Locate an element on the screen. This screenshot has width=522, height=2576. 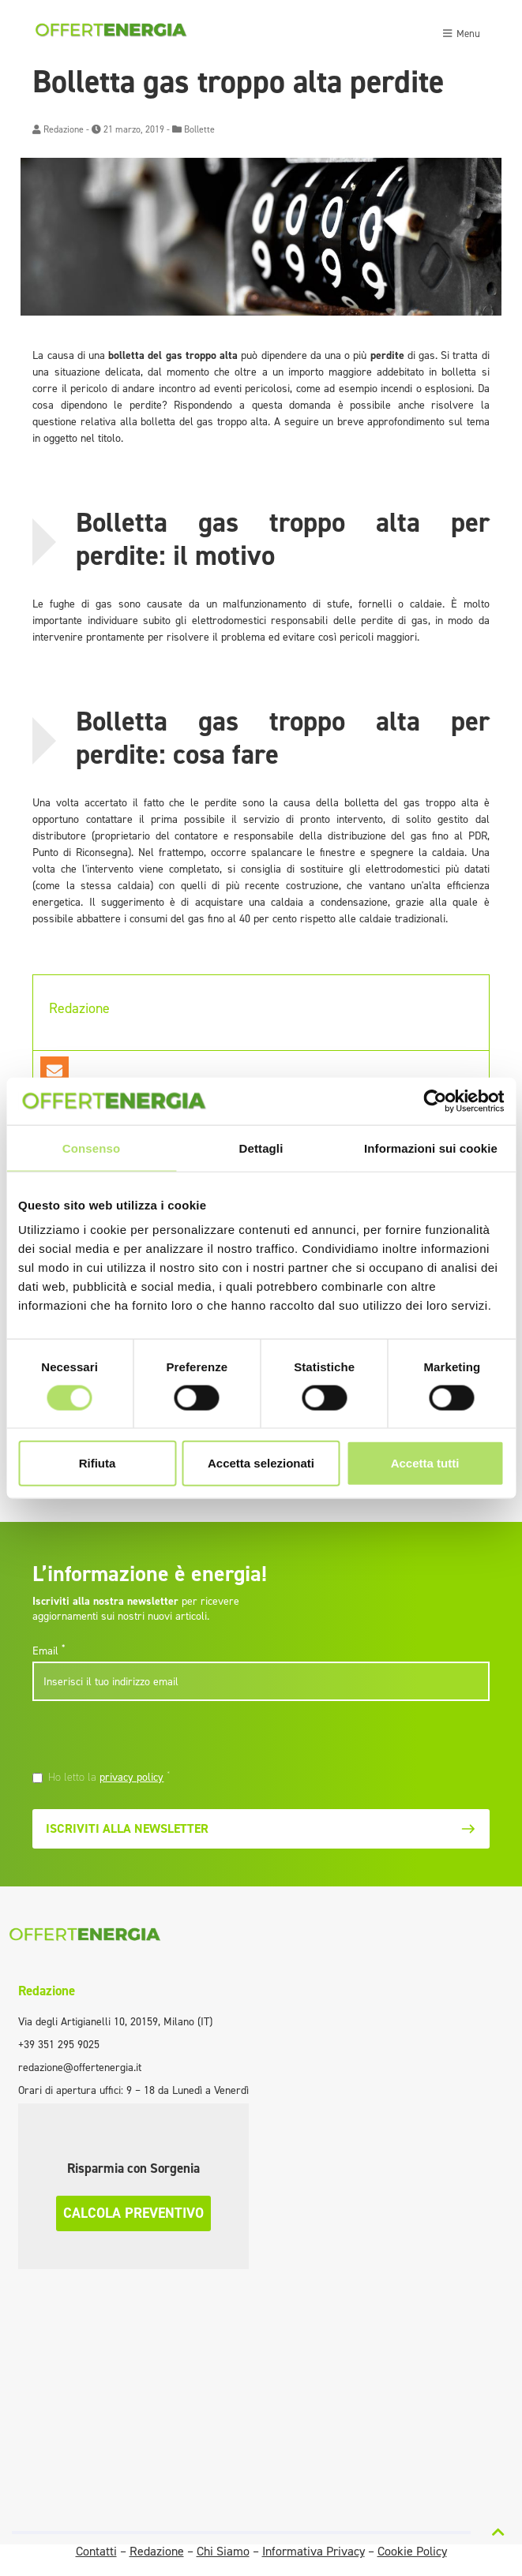
Contatti is located at coordinates (96, 2551).